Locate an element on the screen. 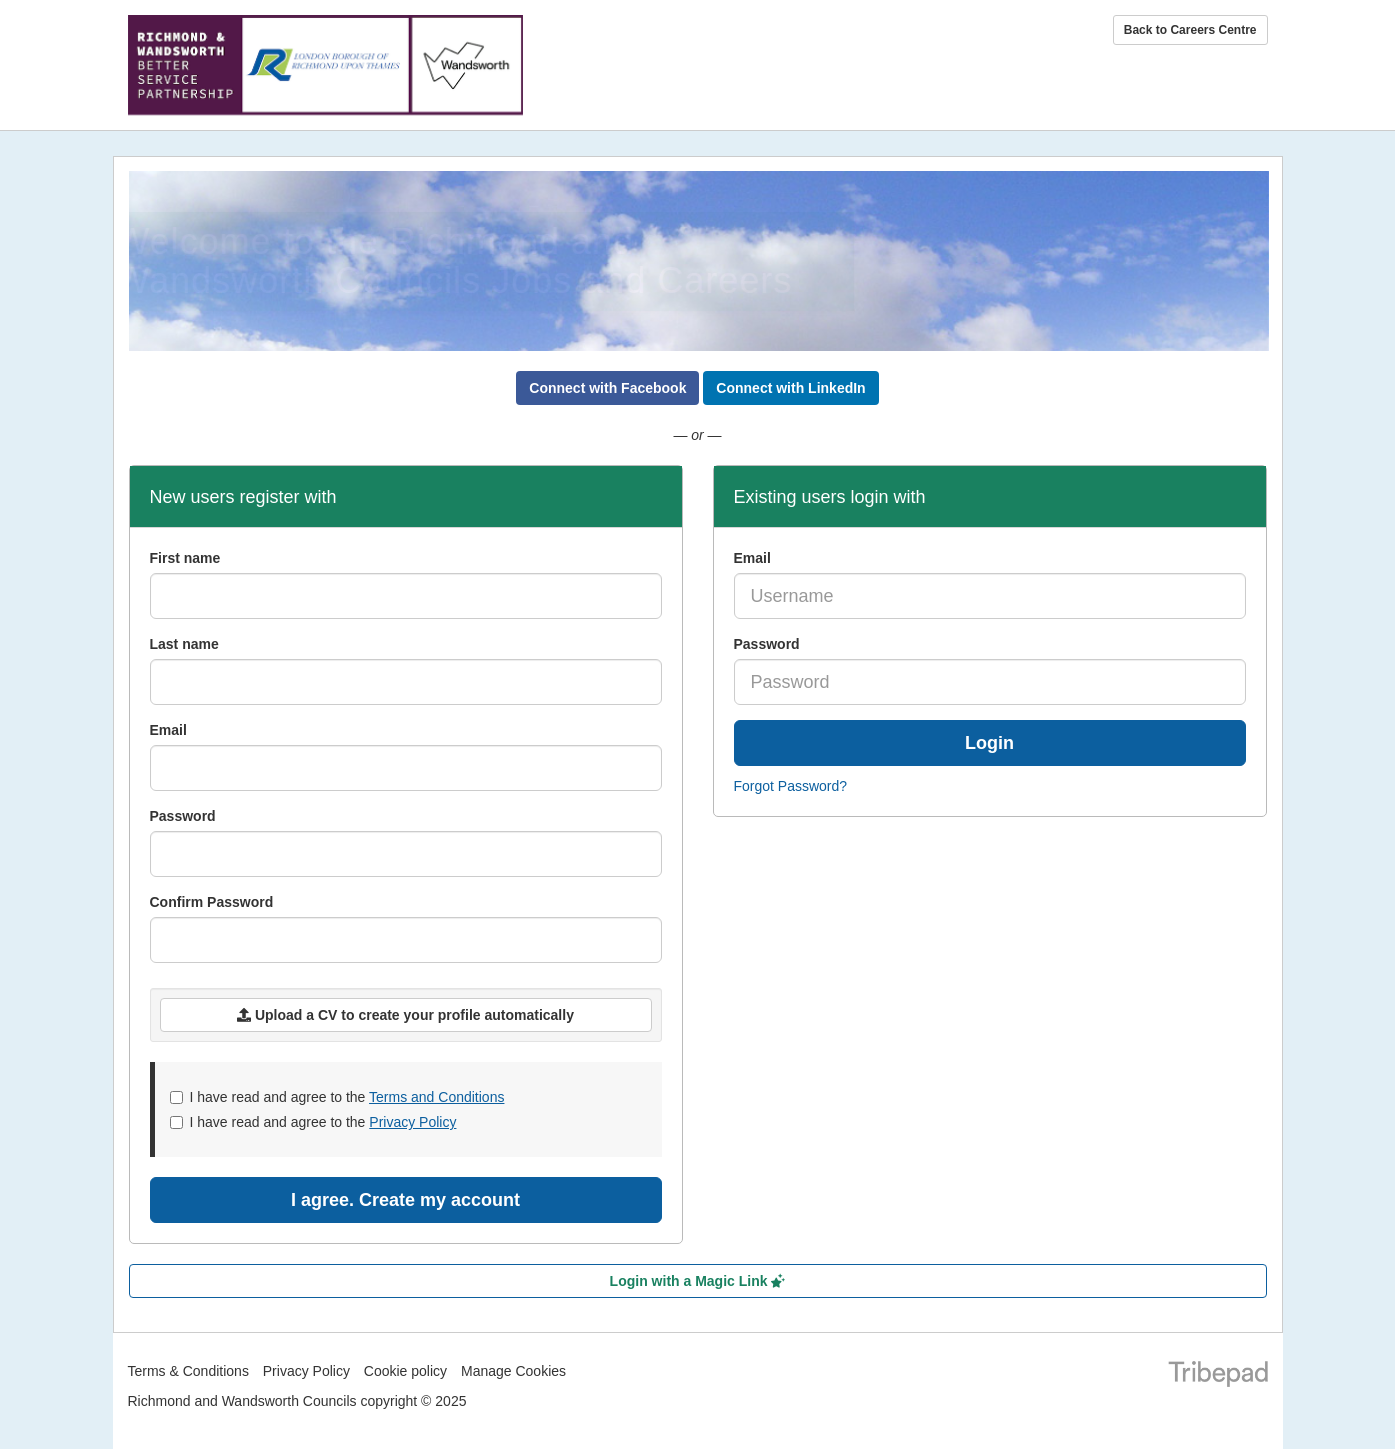 The width and height of the screenshot is (1395, 1449). Cookie policy is located at coordinates (405, 1371).